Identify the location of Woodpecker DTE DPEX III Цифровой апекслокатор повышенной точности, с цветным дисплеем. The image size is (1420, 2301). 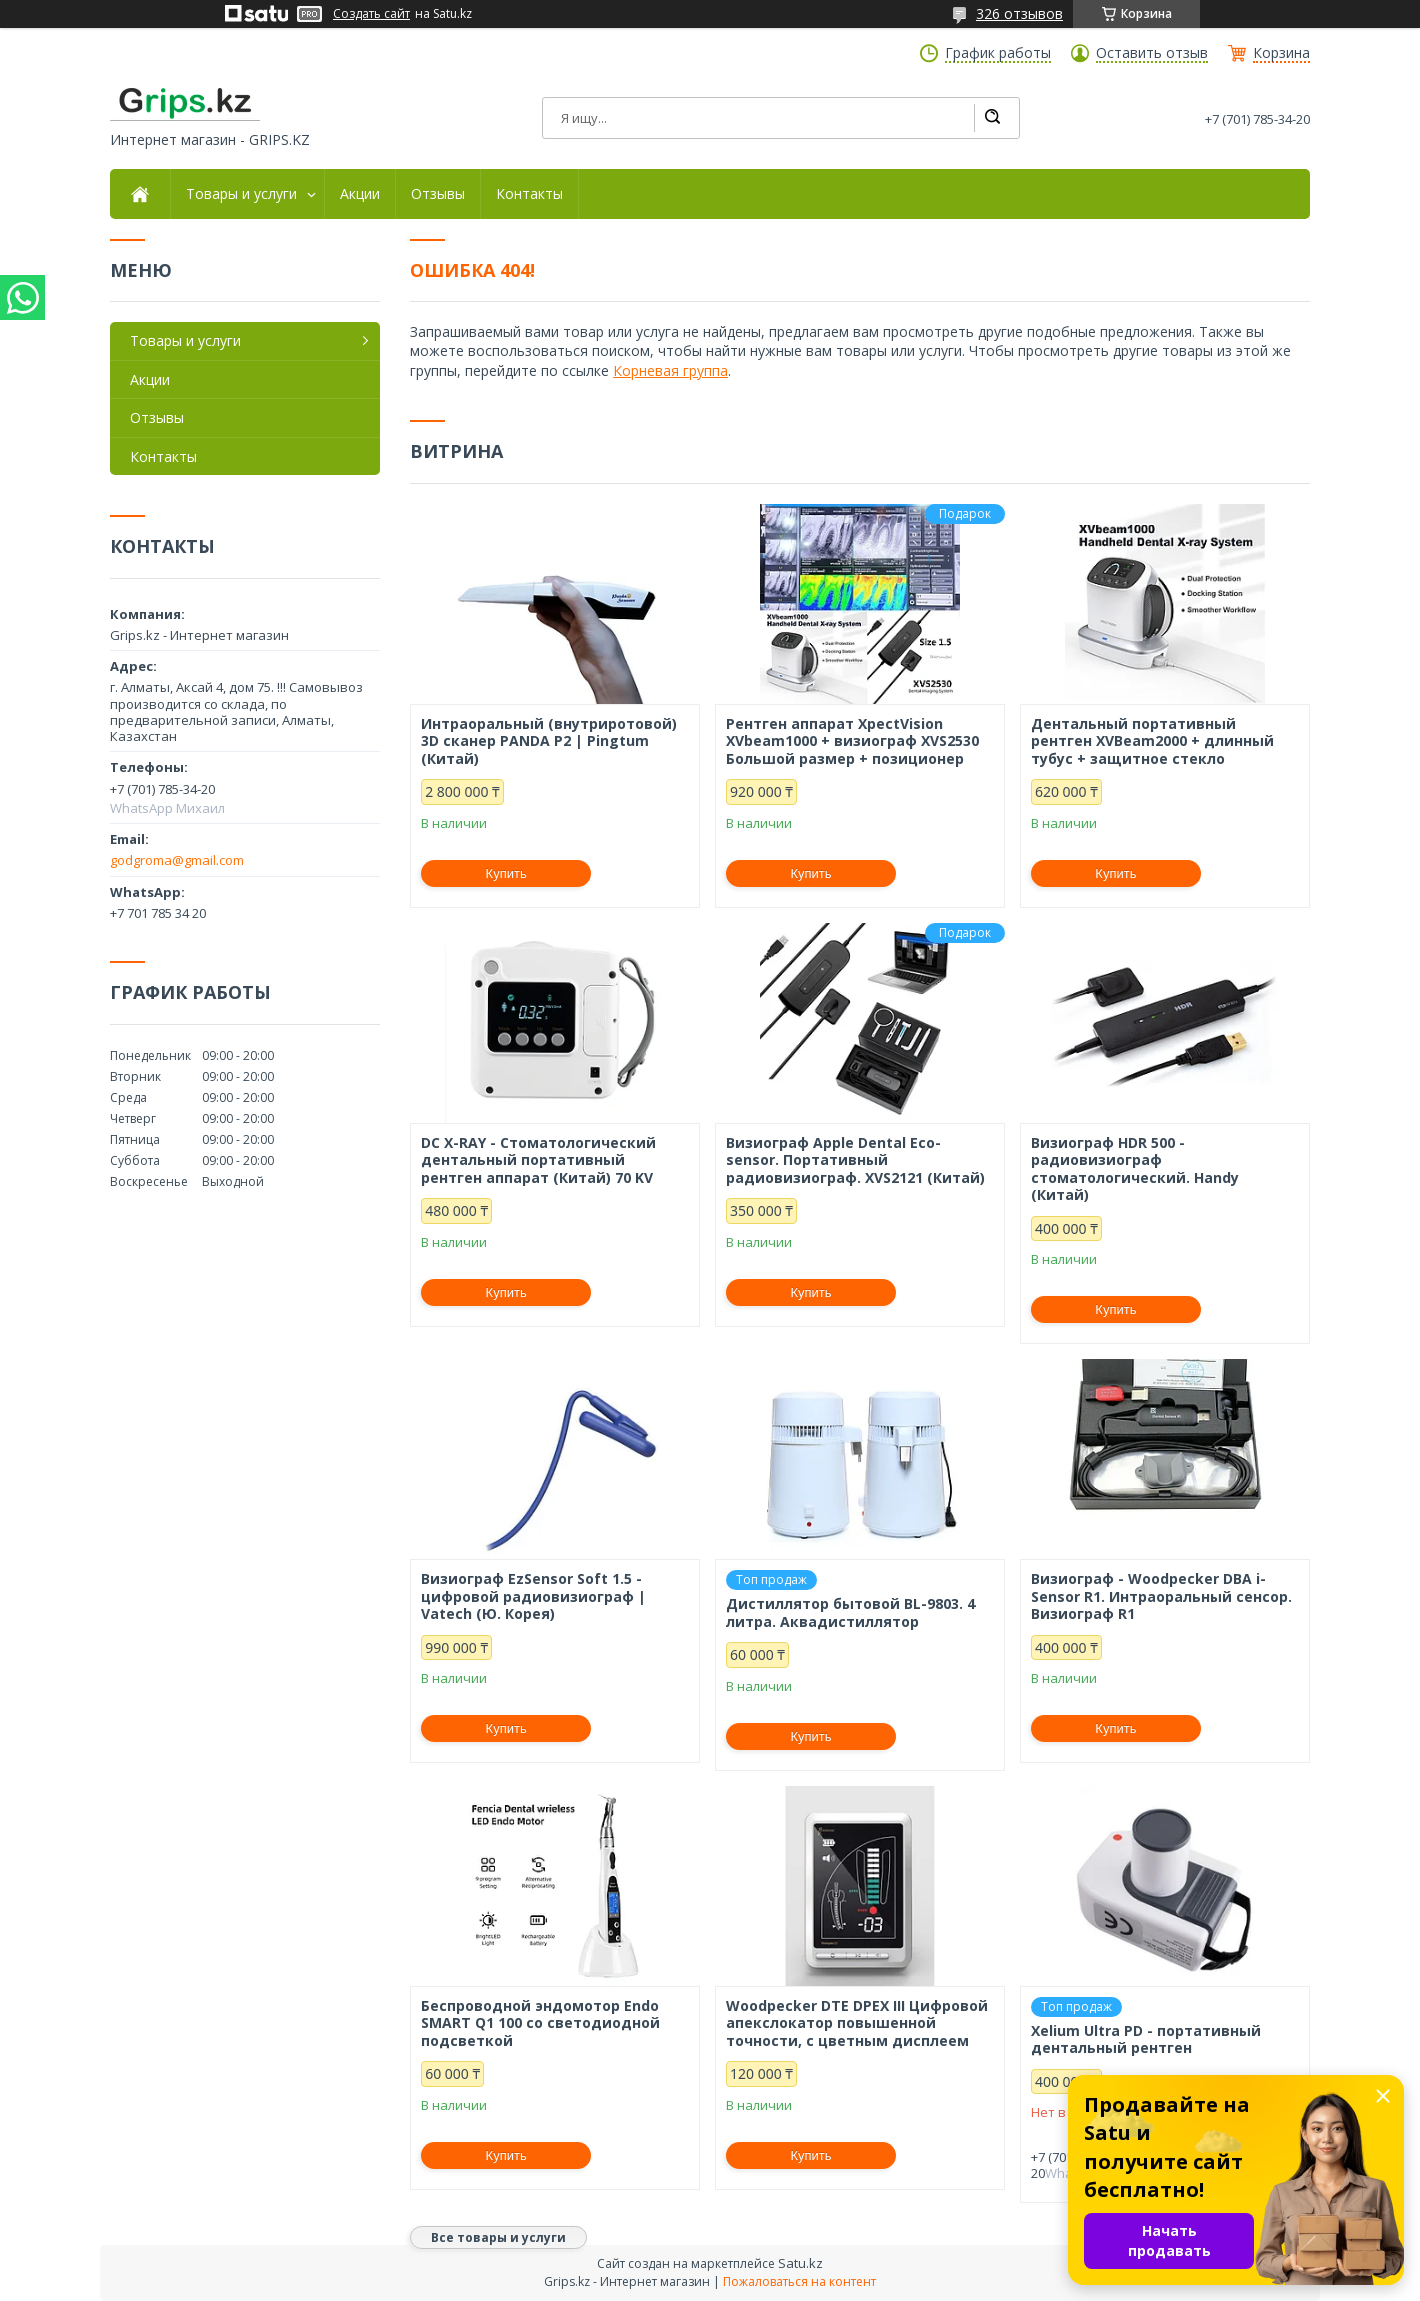
(857, 2023).